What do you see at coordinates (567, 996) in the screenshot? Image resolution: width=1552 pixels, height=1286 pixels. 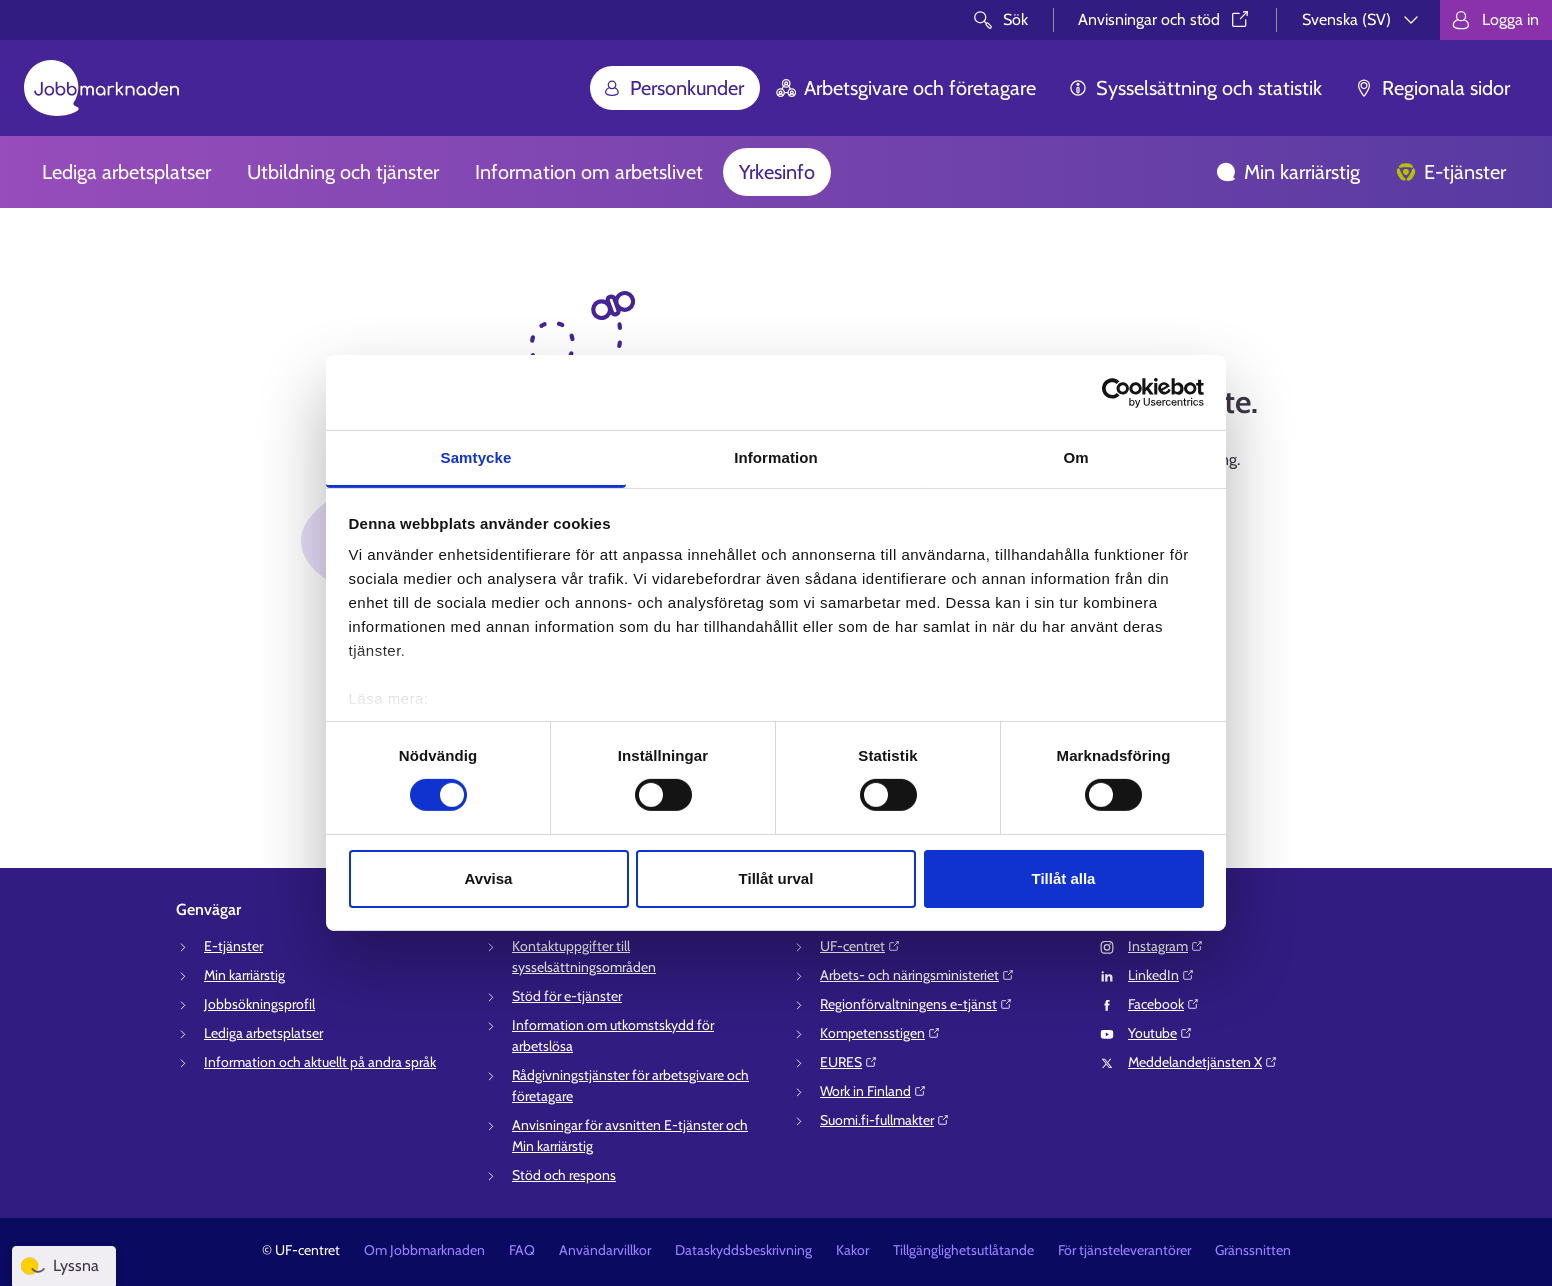 I see `Stöd för e-tjänster` at bounding box center [567, 996].